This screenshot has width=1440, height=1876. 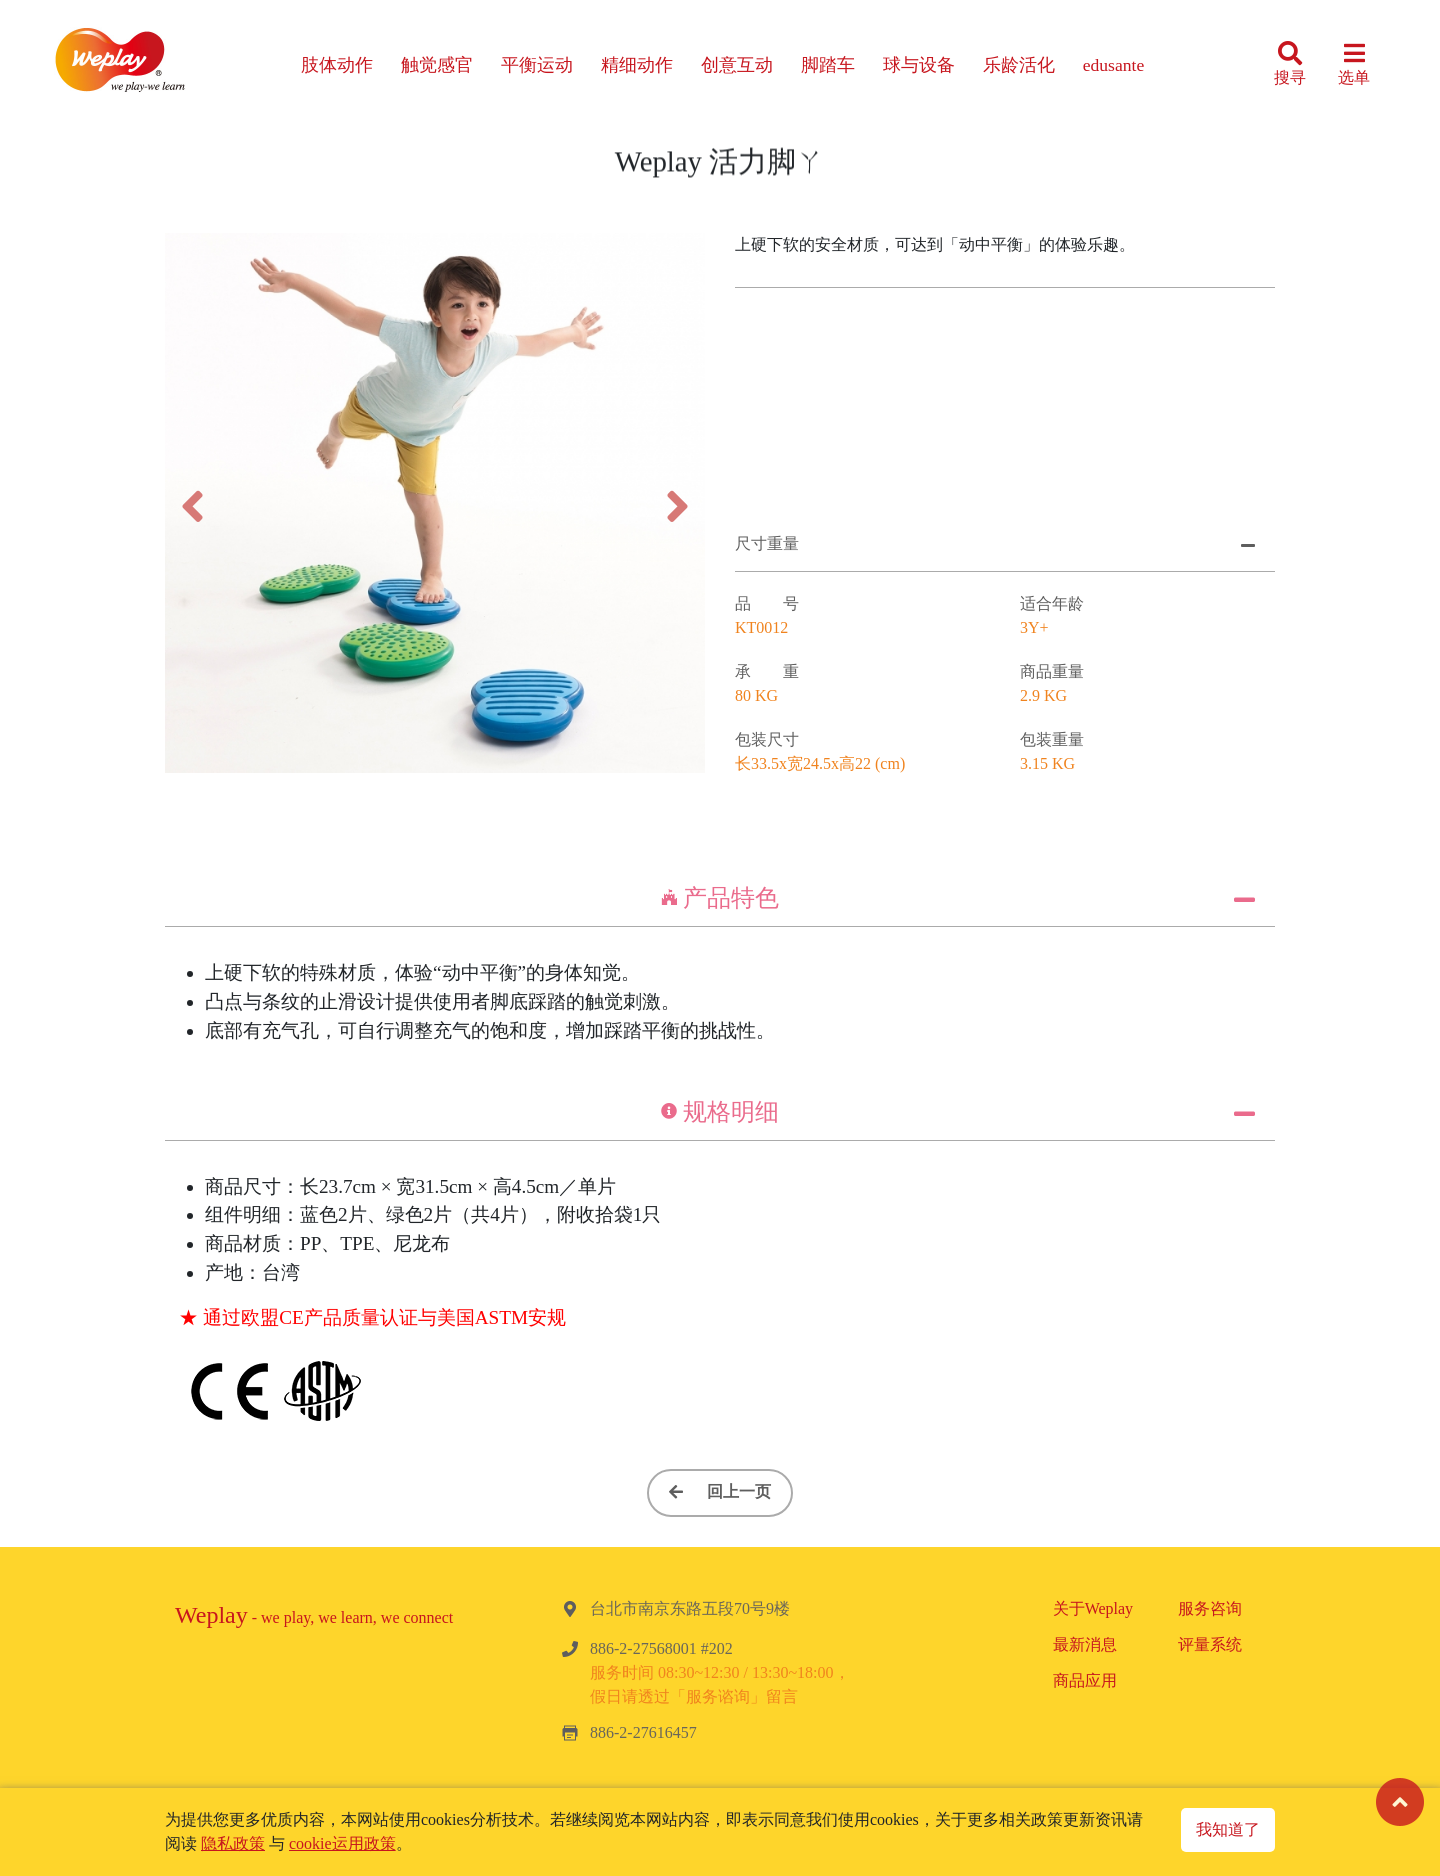 I want to click on 商品应用, so click(x=1085, y=1680).